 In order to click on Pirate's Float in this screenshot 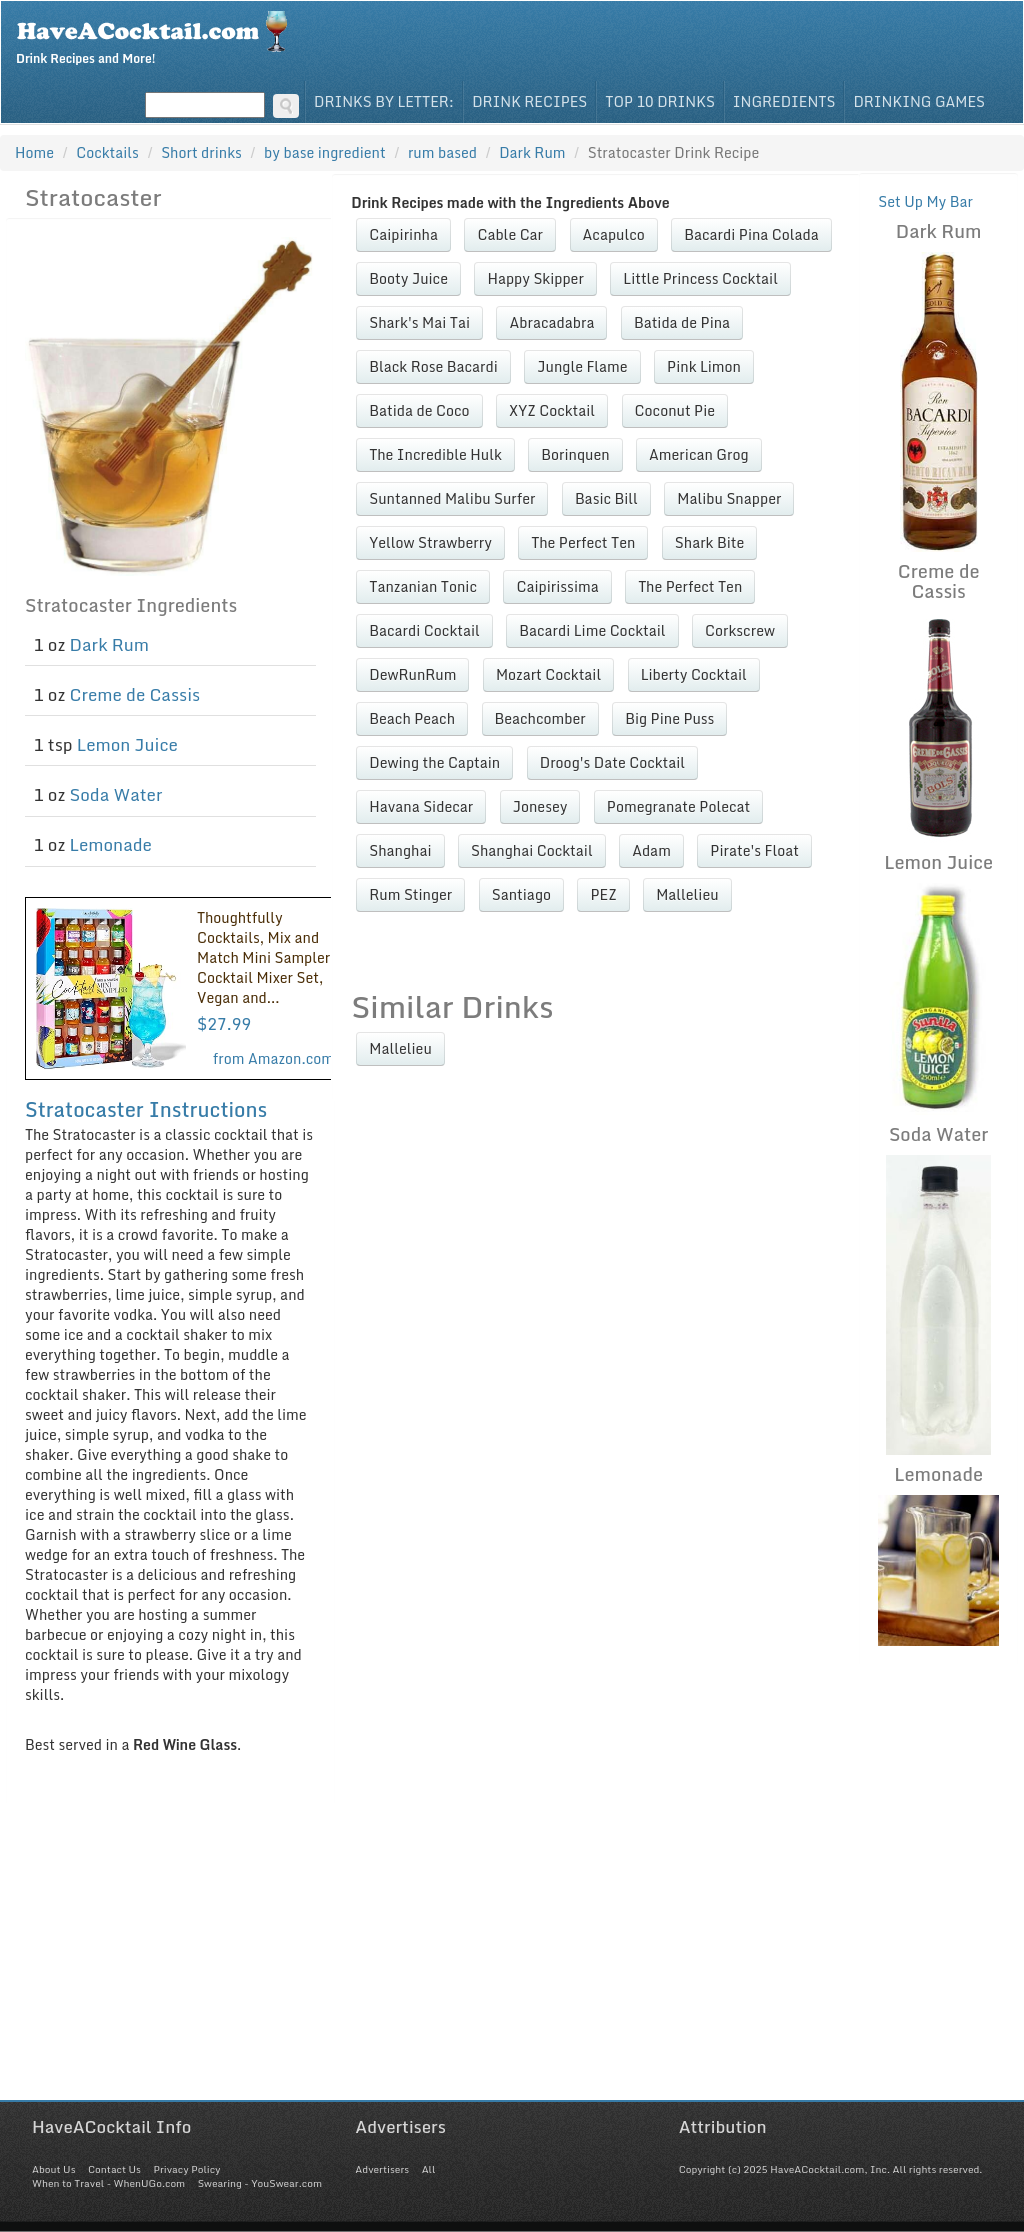, I will do `click(754, 850)`.